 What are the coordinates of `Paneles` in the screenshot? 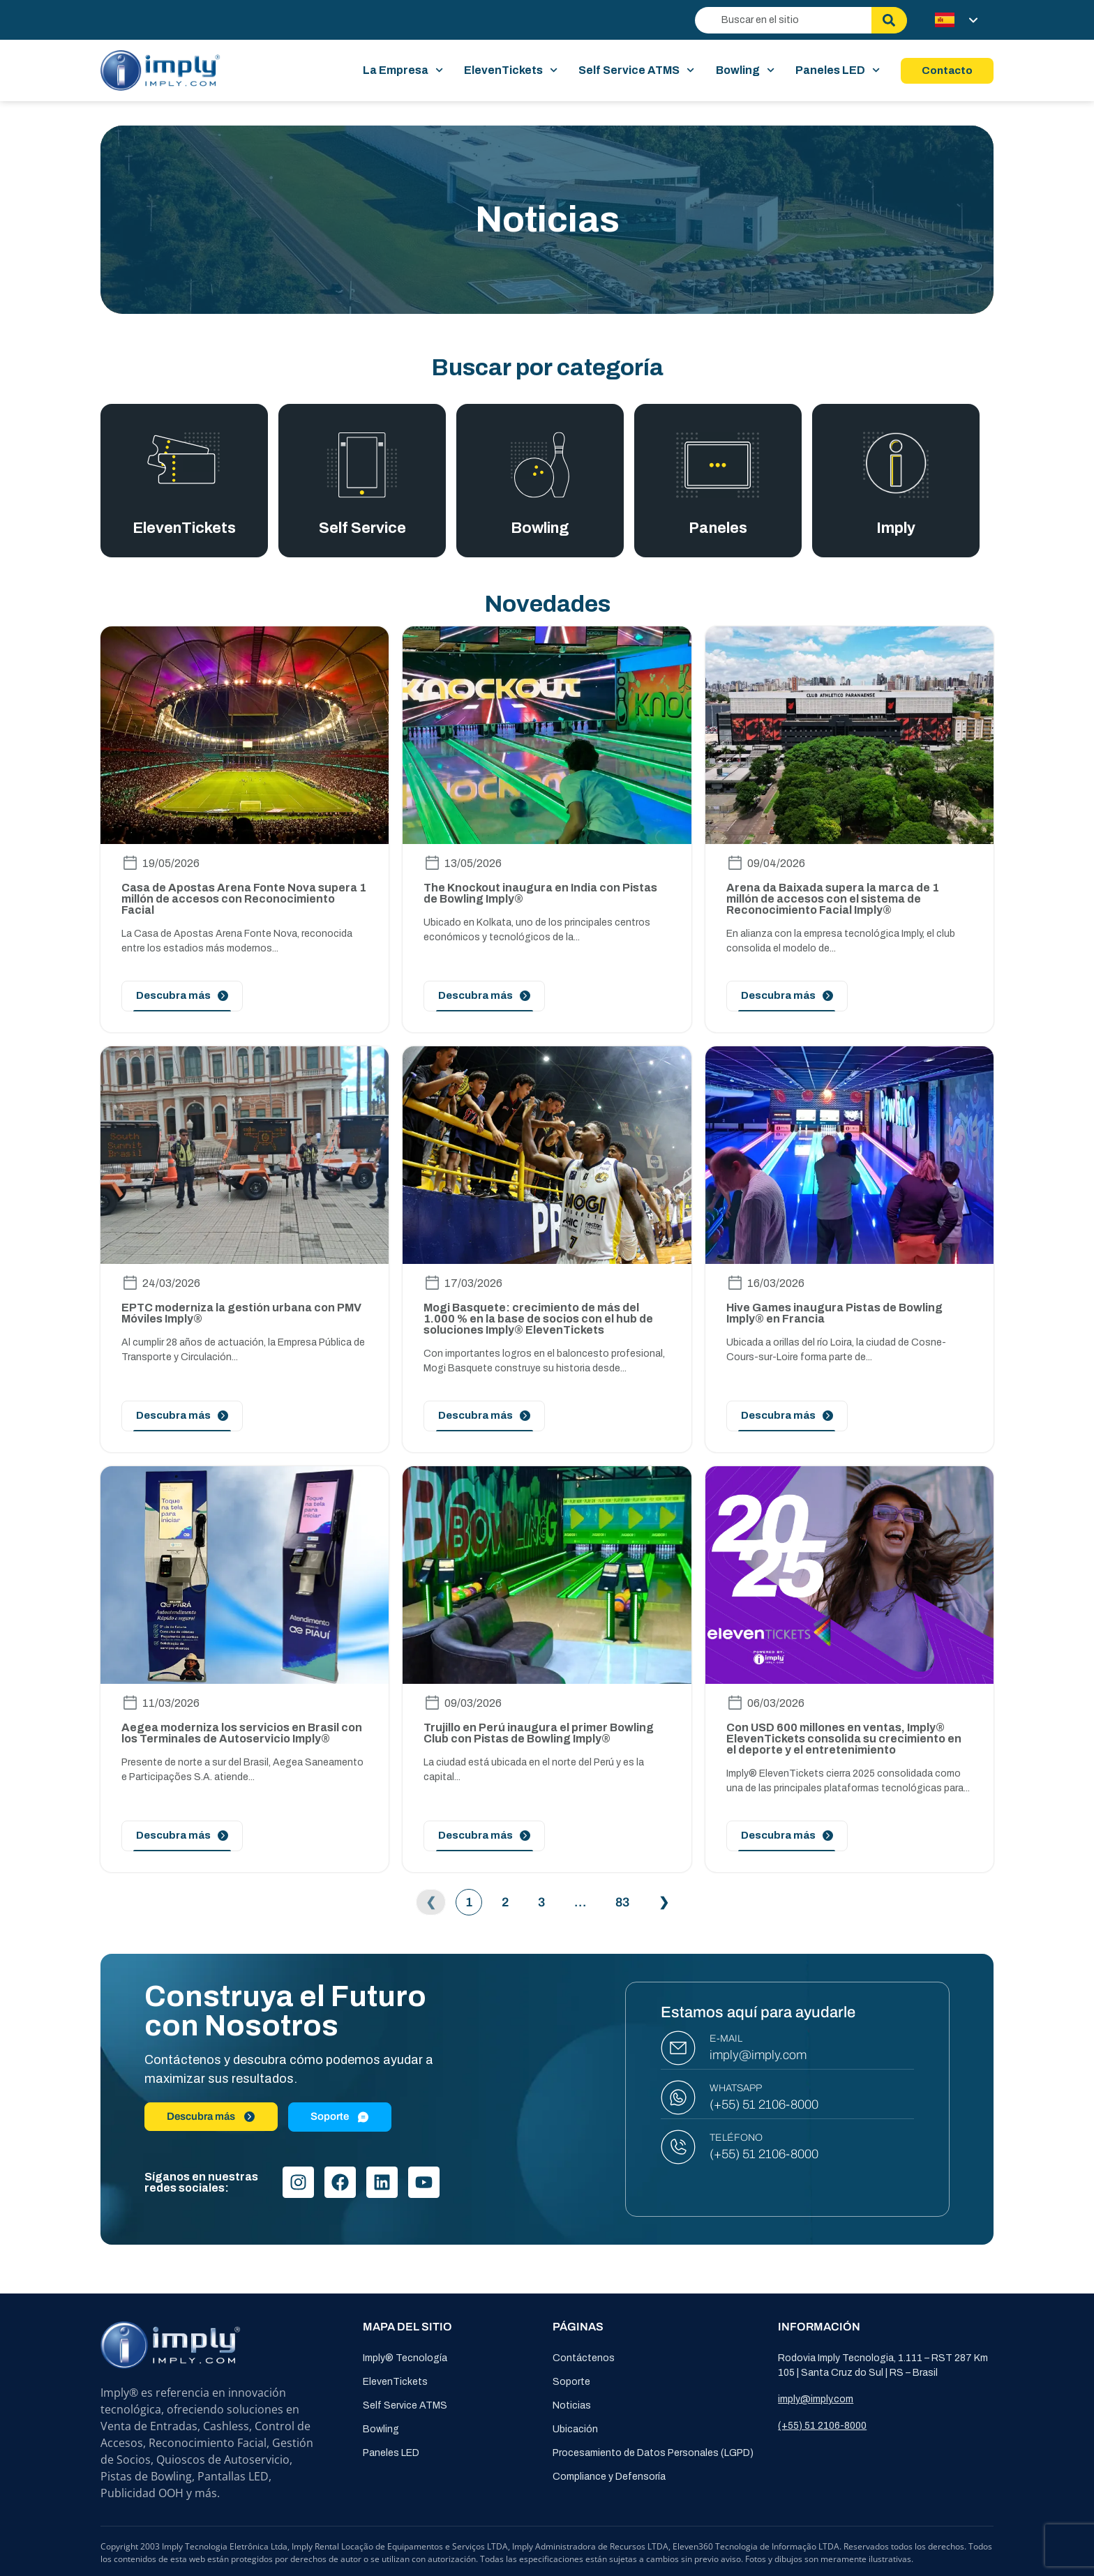 It's located at (718, 528).